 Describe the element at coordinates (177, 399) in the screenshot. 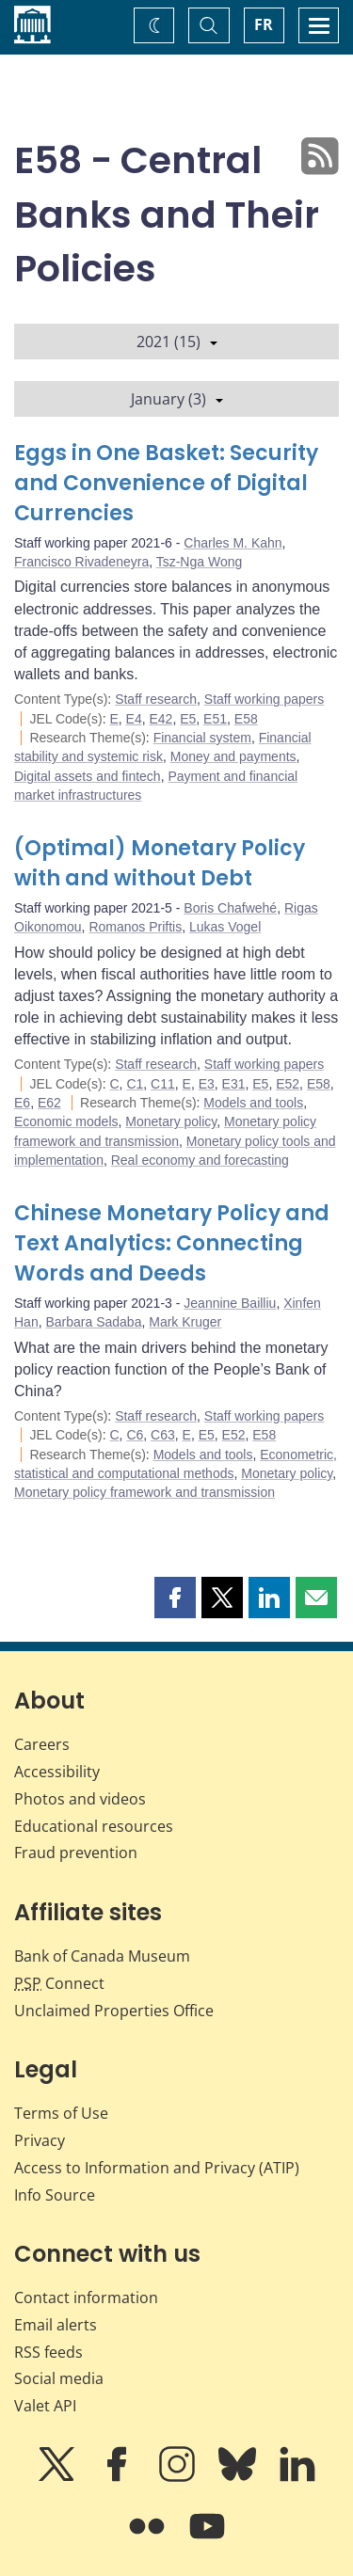

I see `January (3)` at that location.